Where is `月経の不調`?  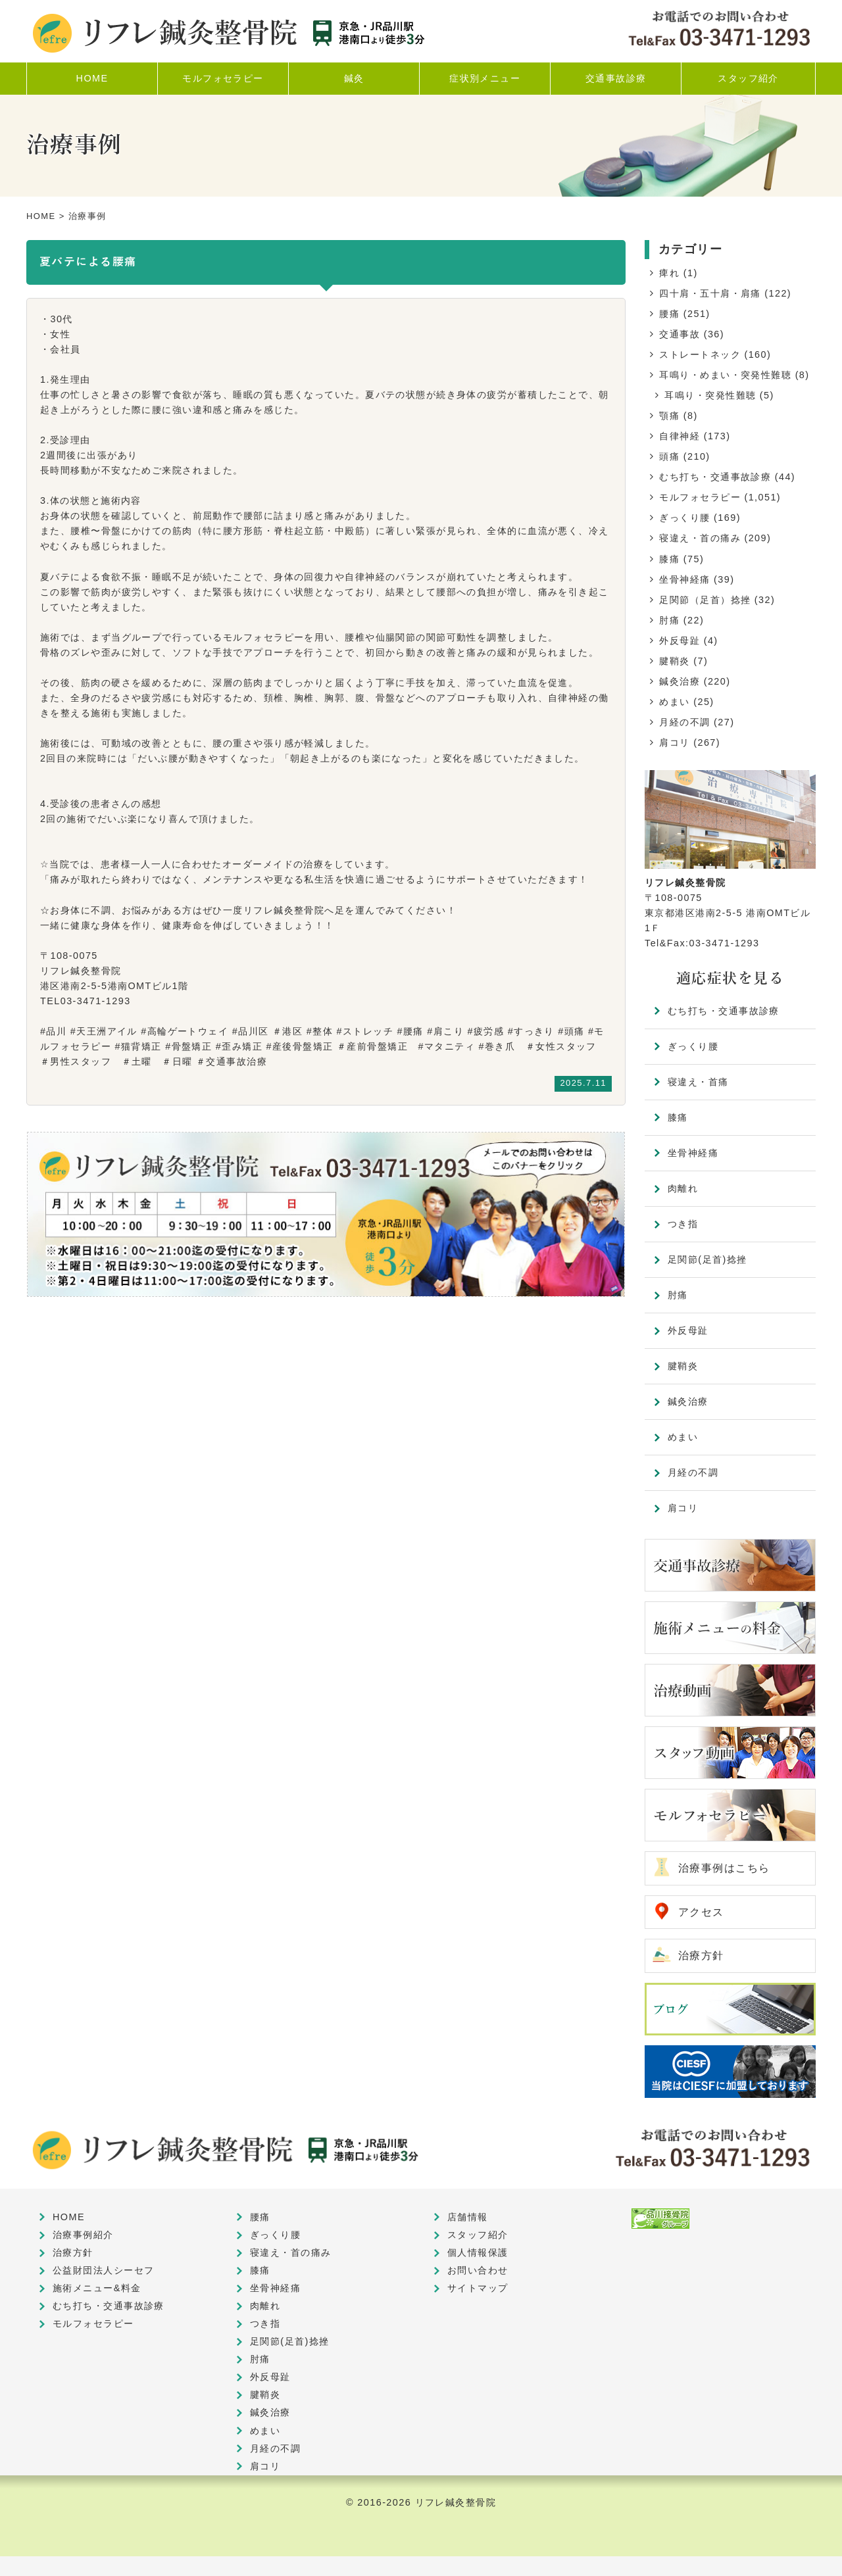
月経の不調 is located at coordinates (684, 722).